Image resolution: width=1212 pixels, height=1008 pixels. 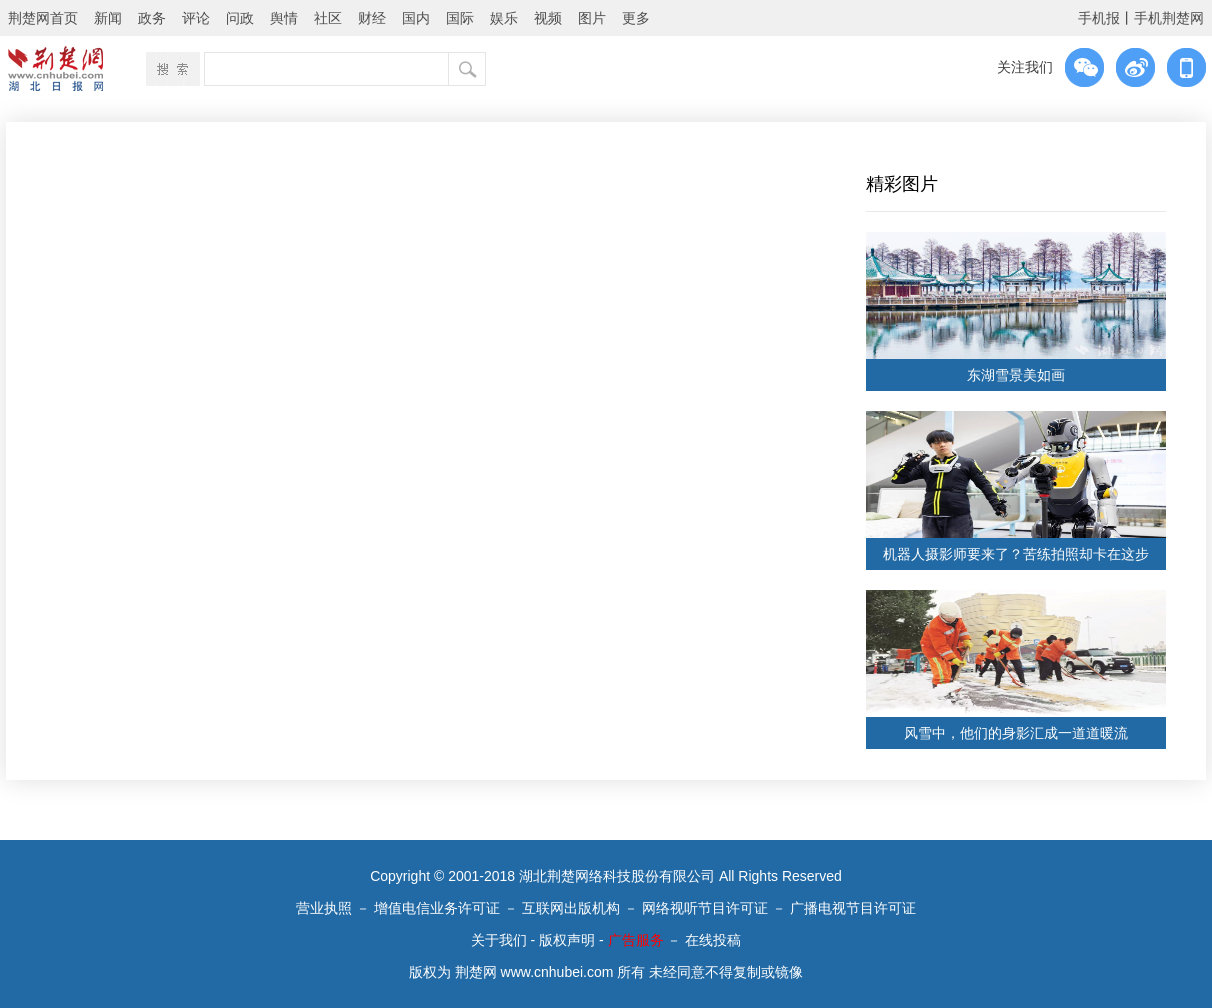 I want to click on 网络视听节目许可证, so click(x=705, y=908).